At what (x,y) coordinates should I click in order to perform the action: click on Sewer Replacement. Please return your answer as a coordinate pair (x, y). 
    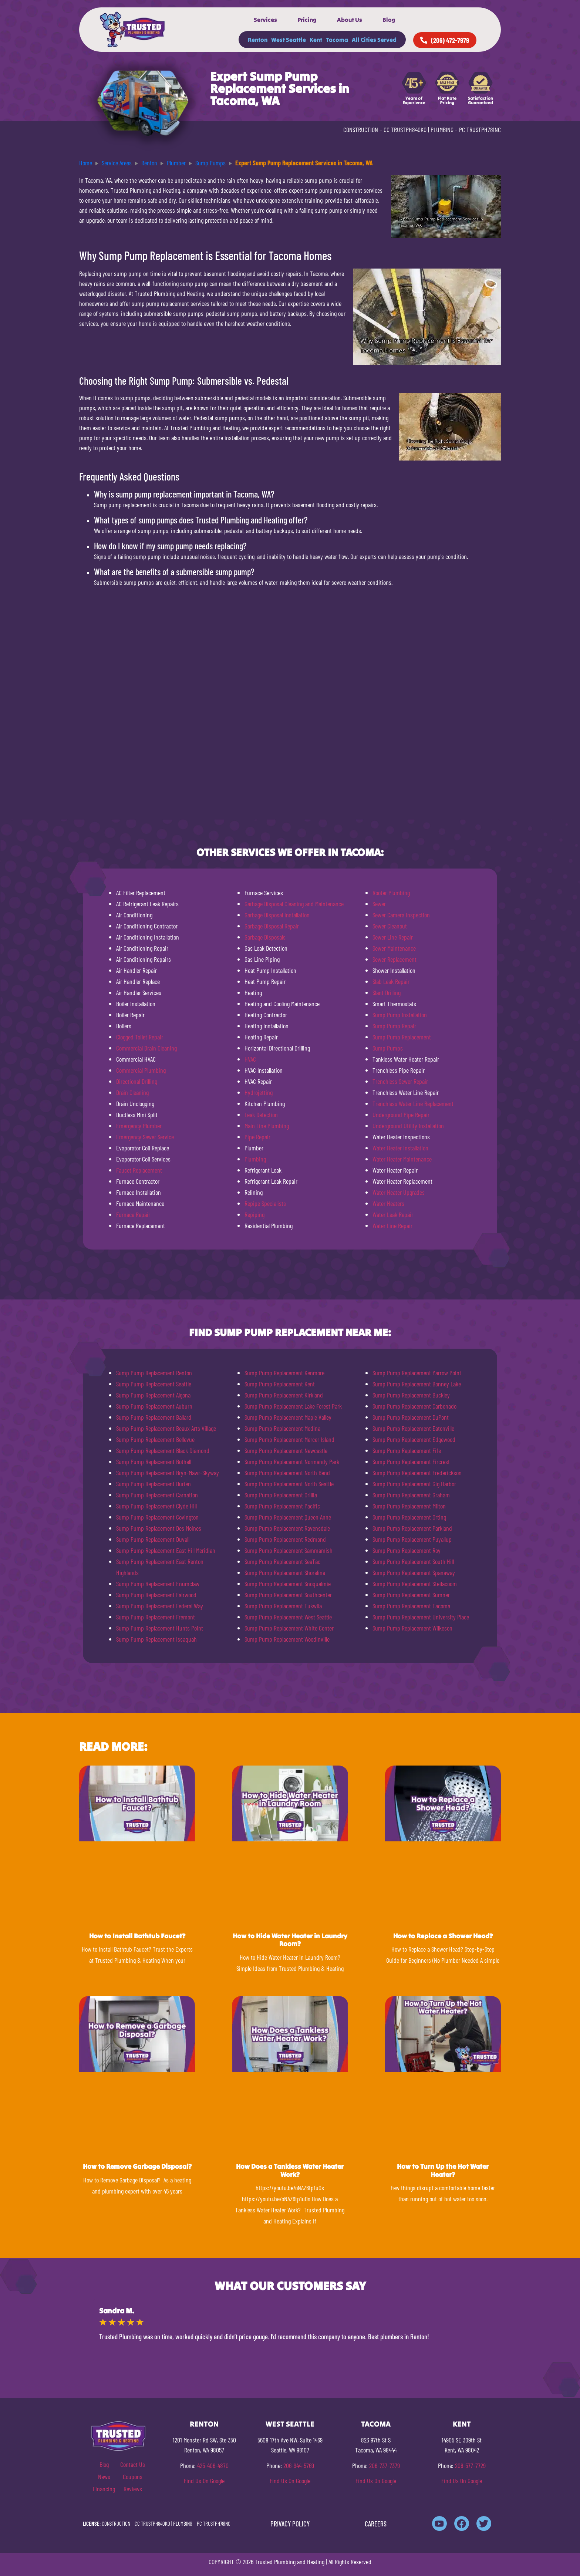
    Looking at the image, I should click on (394, 959).